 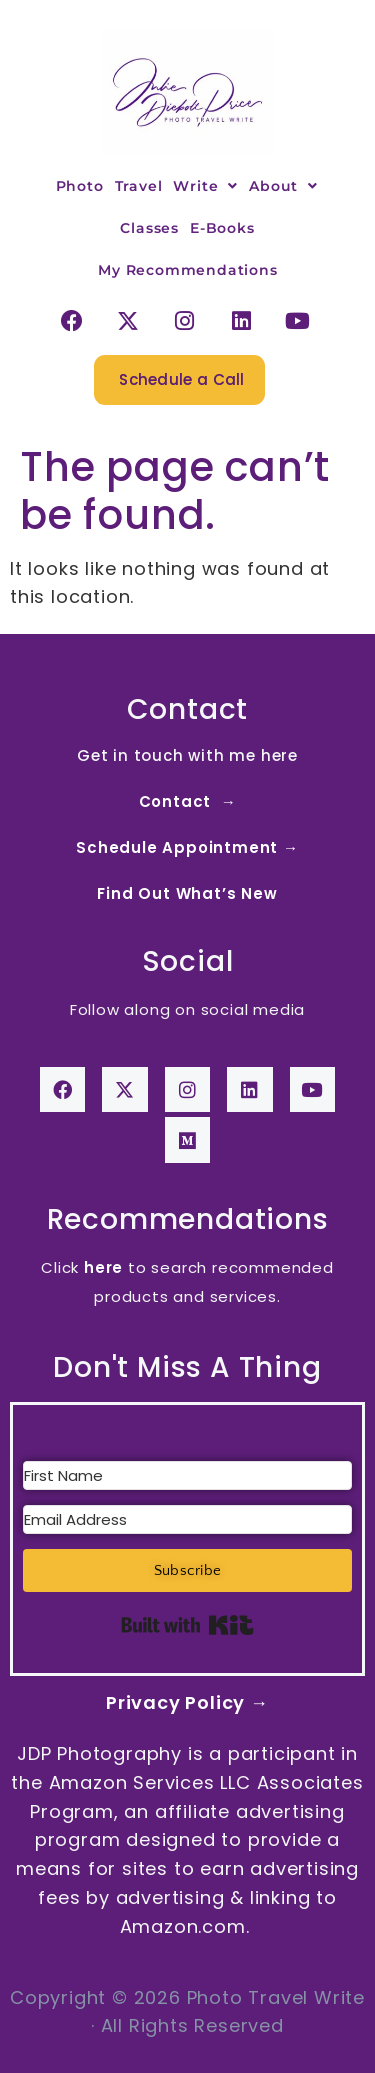 I want to click on Find Out What’s New, so click(x=187, y=893).